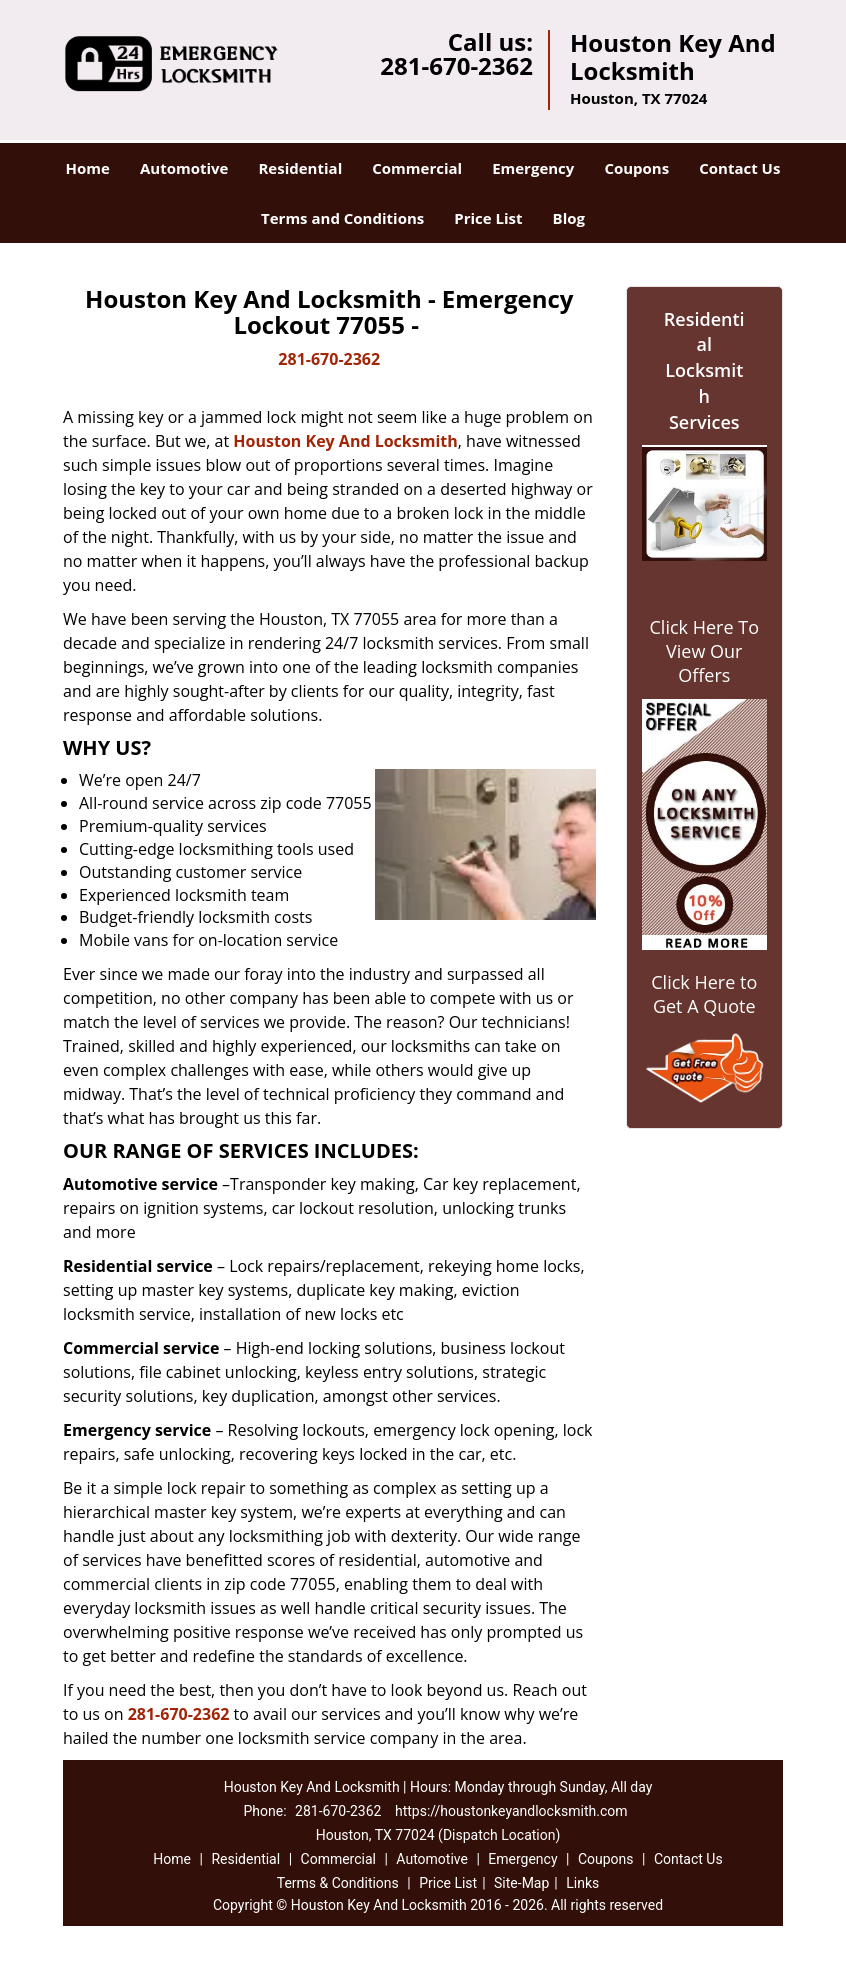  Describe the element at coordinates (184, 168) in the screenshot. I see `Automotive` at that location.